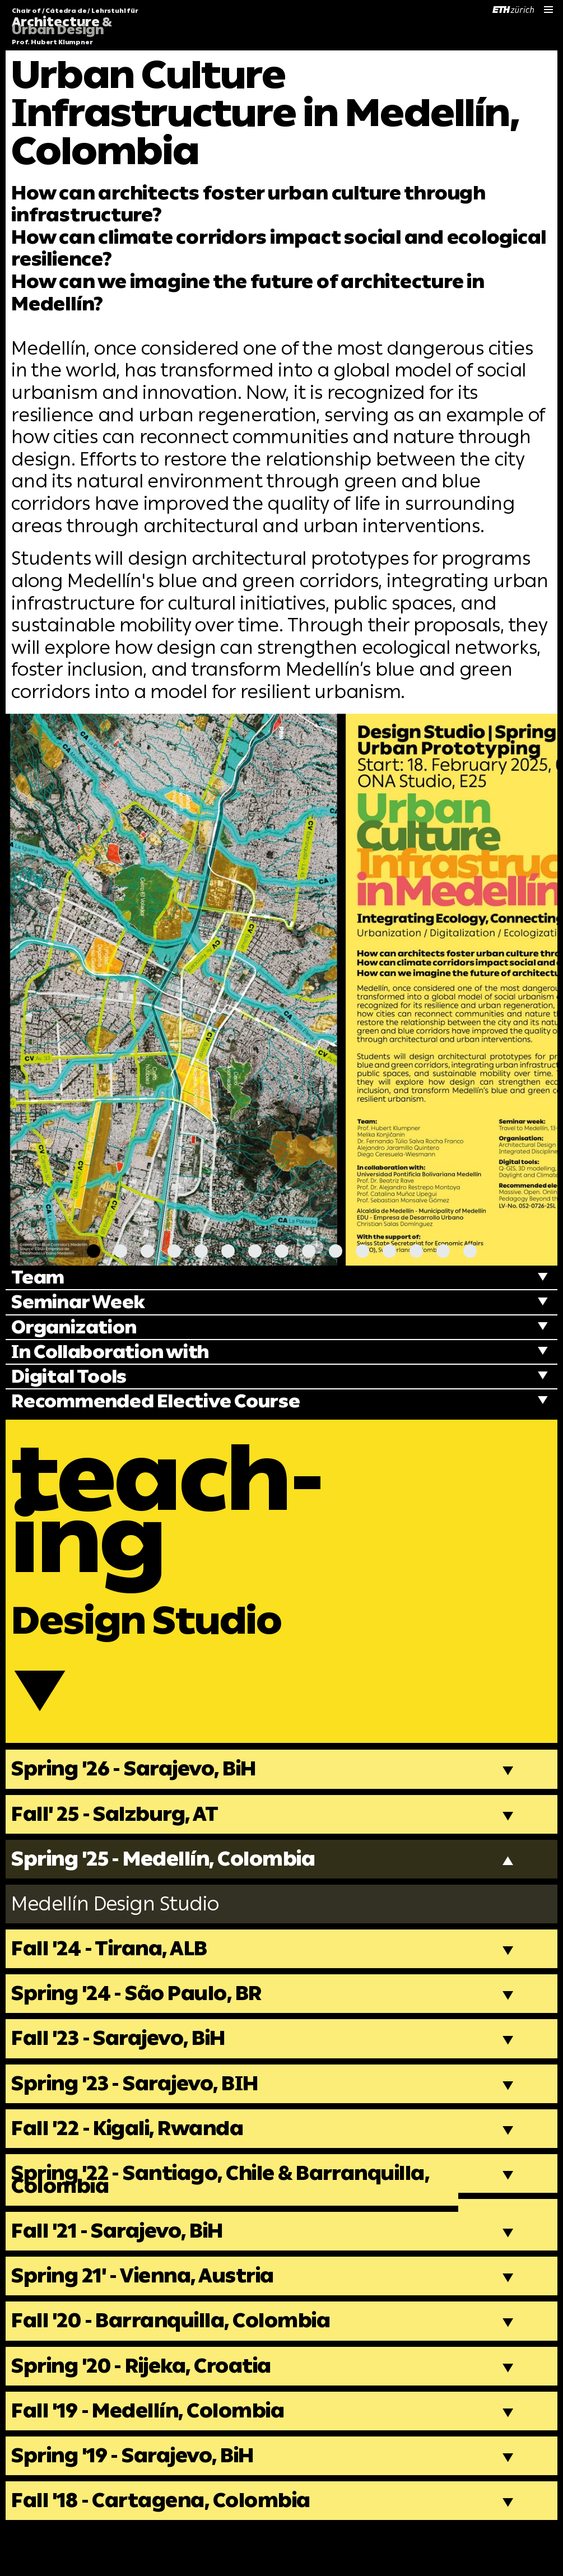  Describe the element at coordinates (150, 2312) in the screenshot. I see `Spring 21' - Vienna, Austria` at that location.